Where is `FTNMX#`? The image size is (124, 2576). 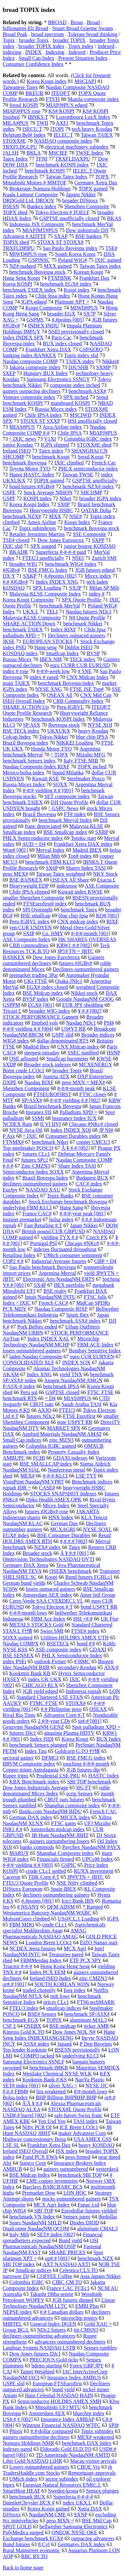 FTNMX# is located at coordinates (13, 1142).